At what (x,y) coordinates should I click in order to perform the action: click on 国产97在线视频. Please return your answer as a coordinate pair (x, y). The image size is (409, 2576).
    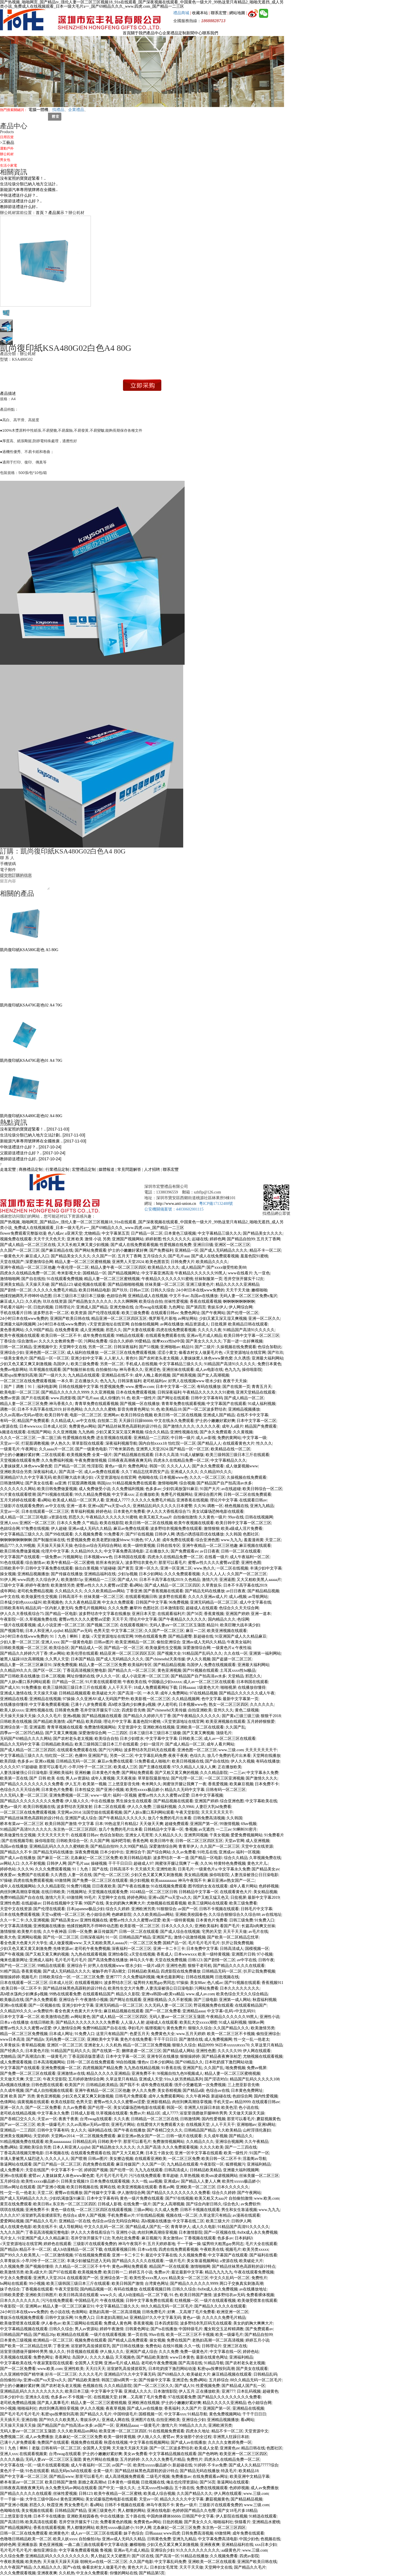
    Looking at the image, I should click on (139, 1534).